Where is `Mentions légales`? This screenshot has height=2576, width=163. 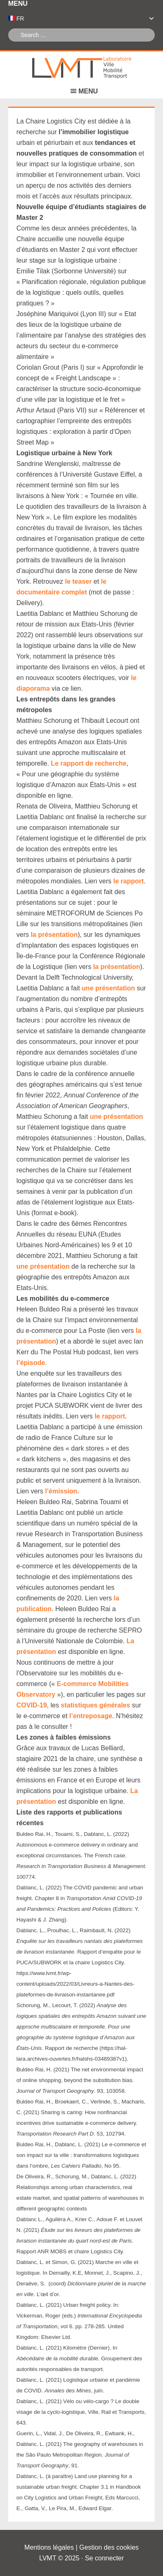
Mentions légales is located at coordinates (49, 2547).